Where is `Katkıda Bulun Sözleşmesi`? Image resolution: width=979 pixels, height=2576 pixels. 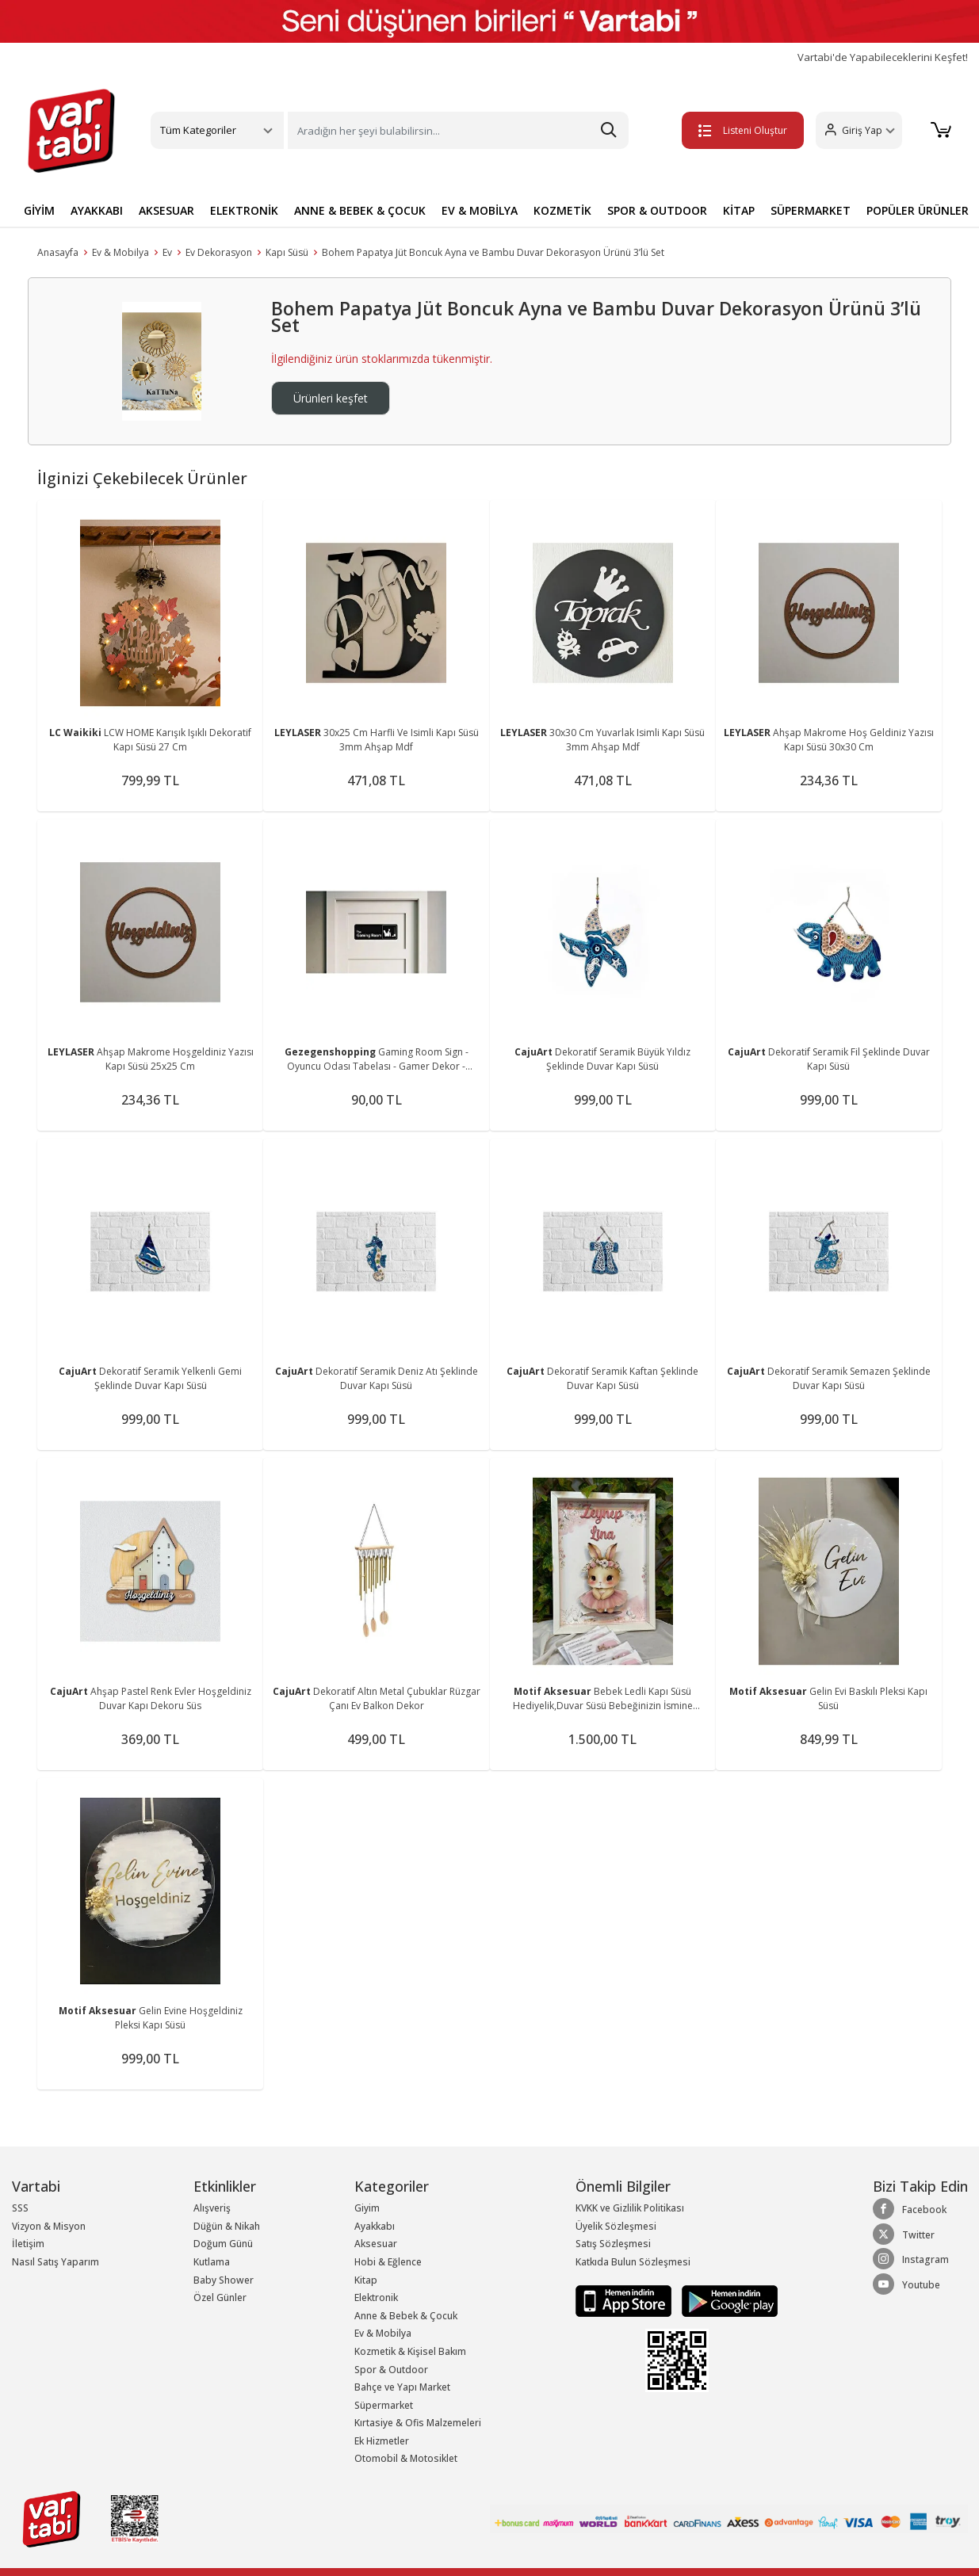 Katkıda Bulun Sözleşmesi is located at coordinates (633, 2262).